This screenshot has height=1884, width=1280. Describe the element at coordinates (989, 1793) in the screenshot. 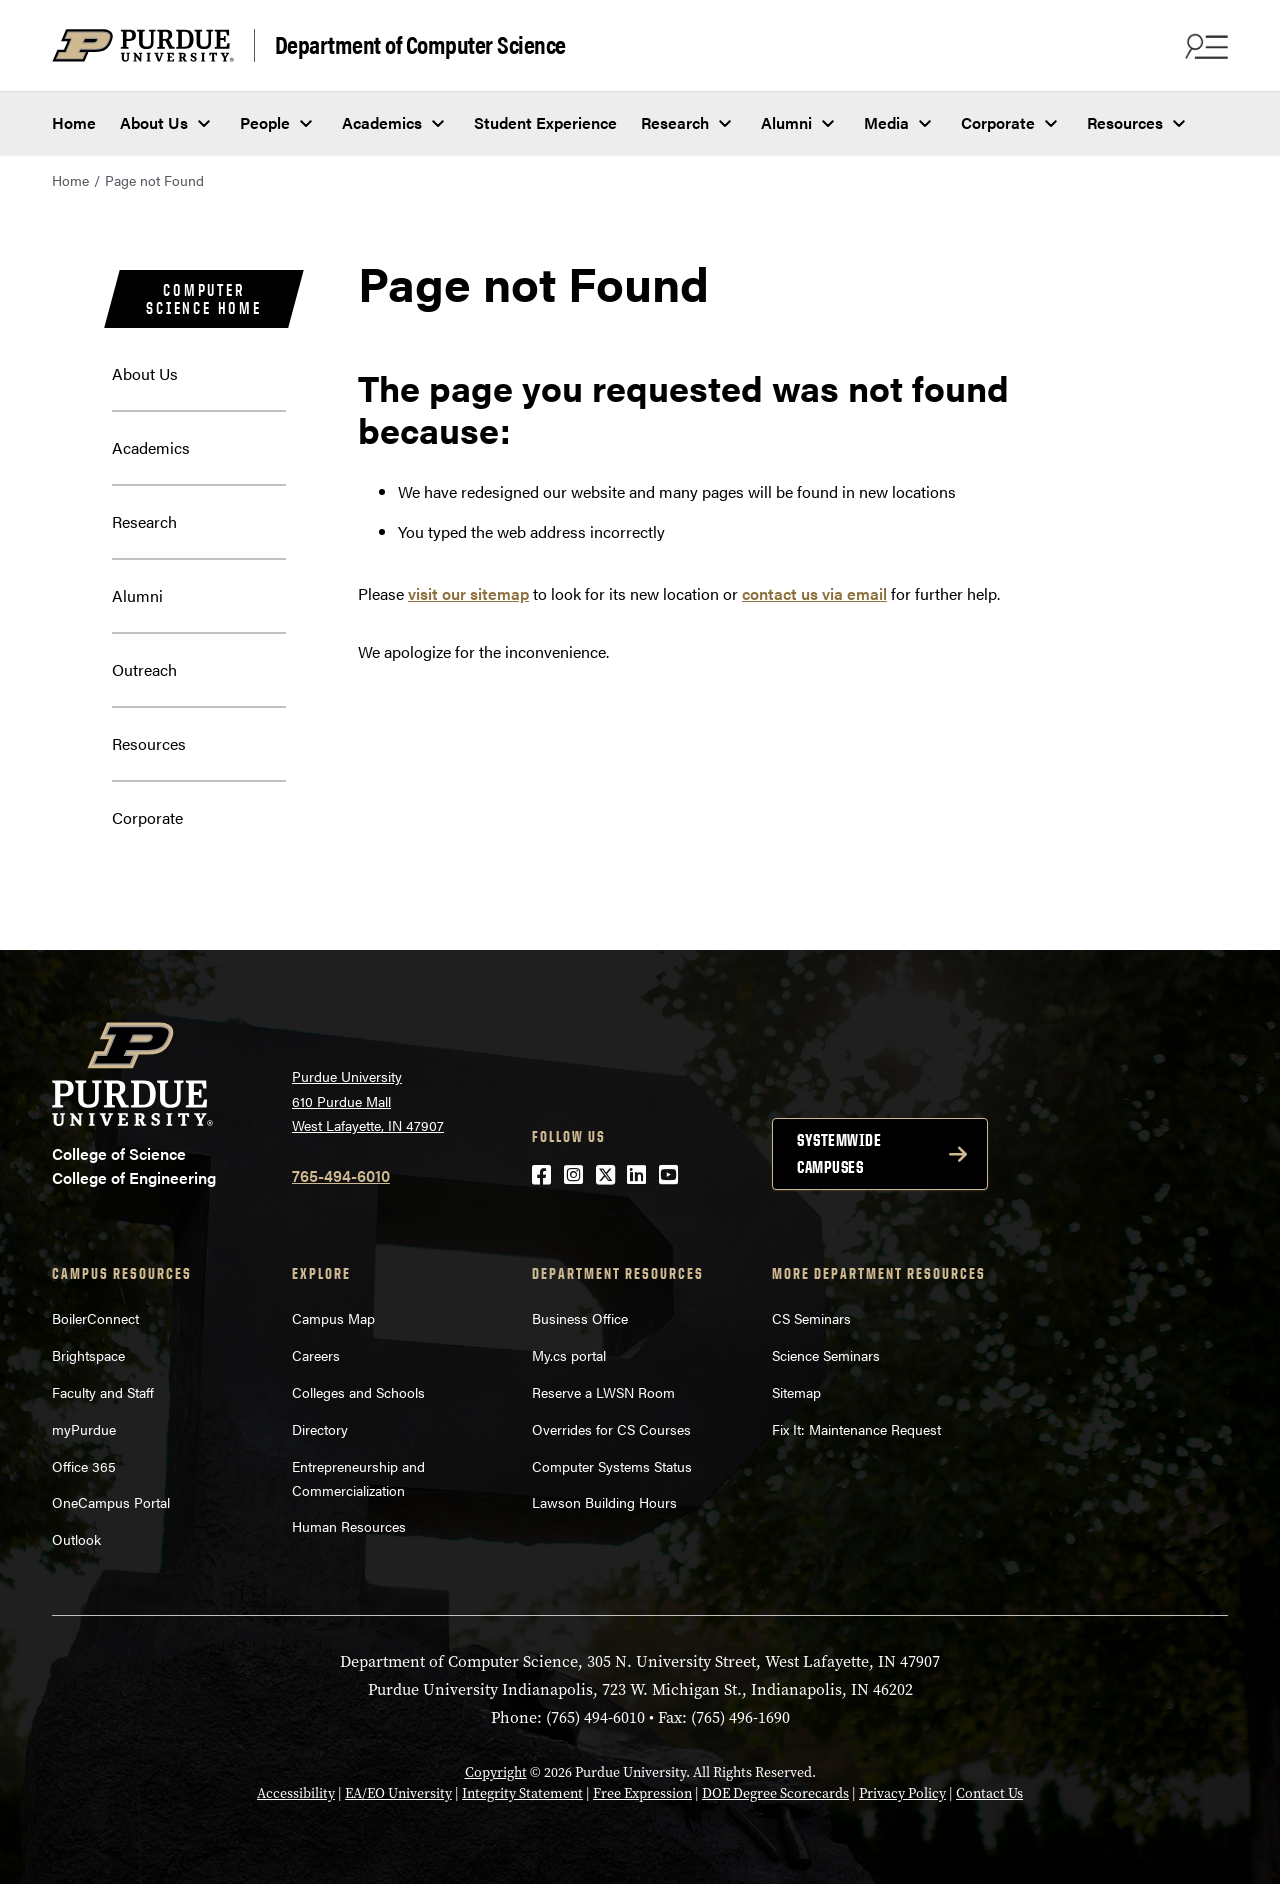

I see `Contact Us` at that location.